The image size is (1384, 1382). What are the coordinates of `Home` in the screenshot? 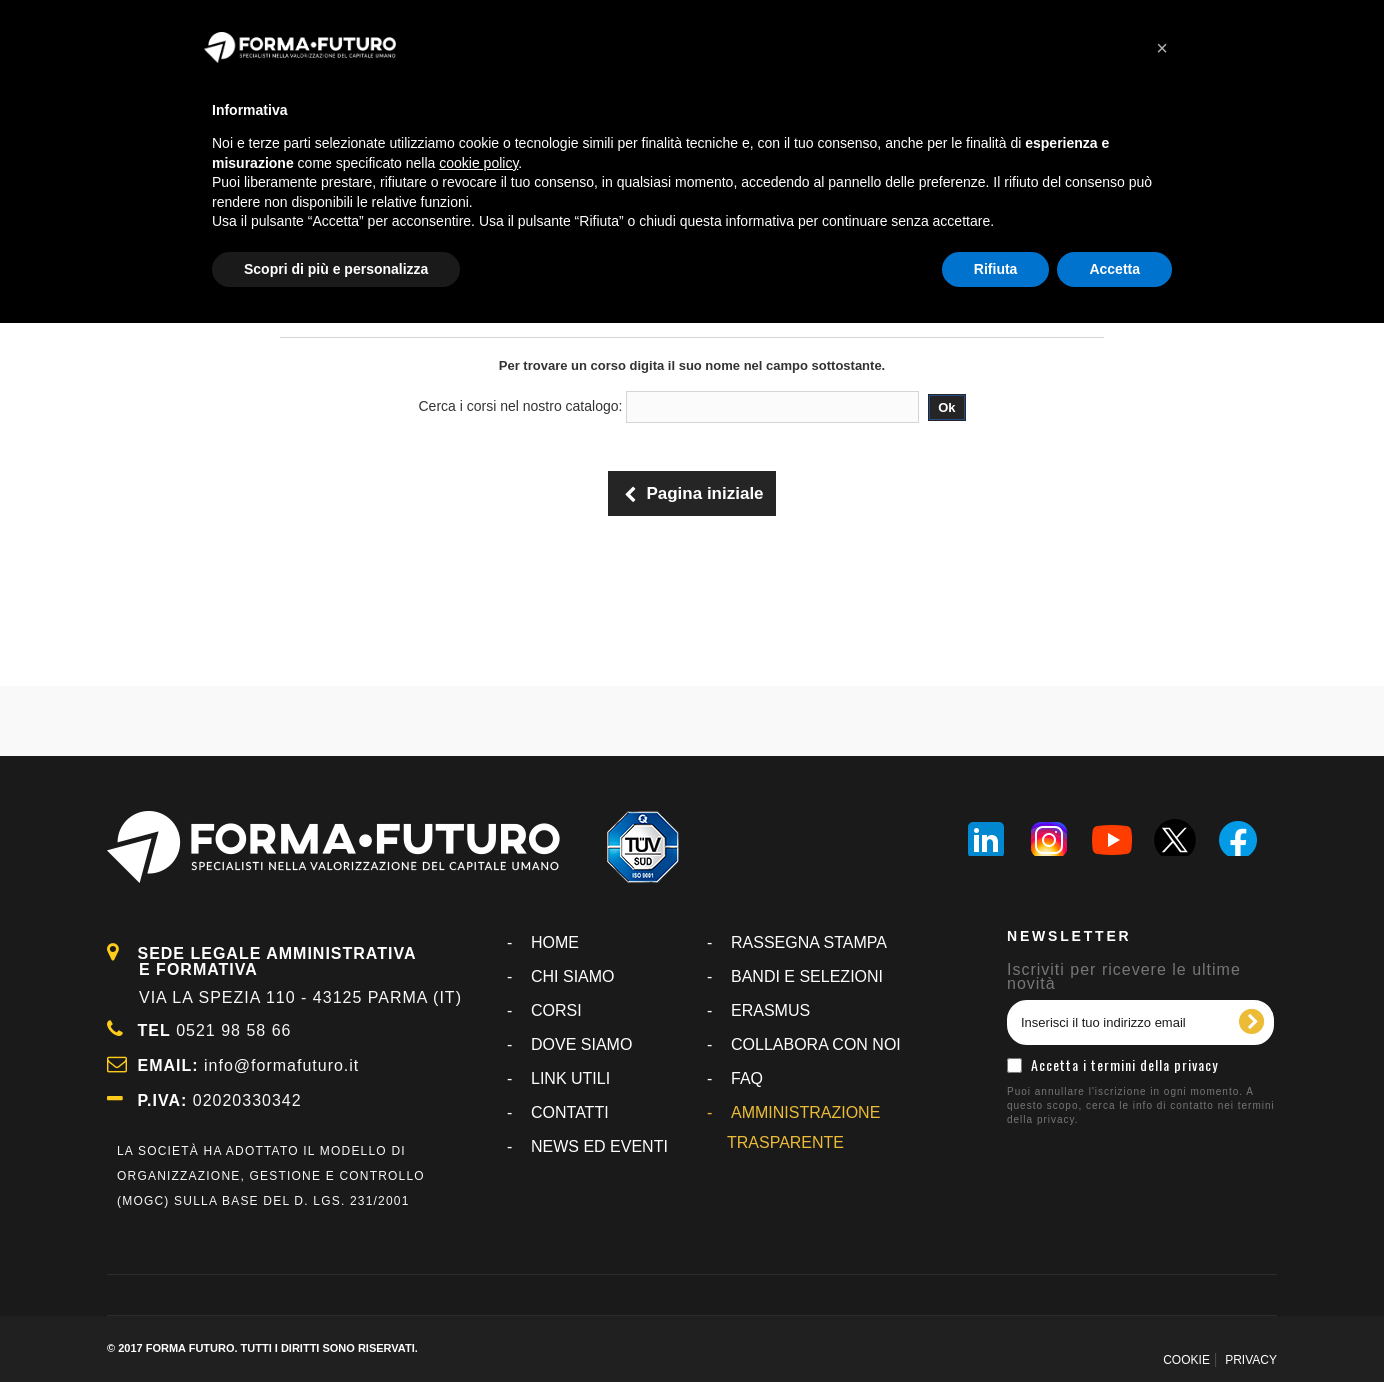 It's located at (555, 942).